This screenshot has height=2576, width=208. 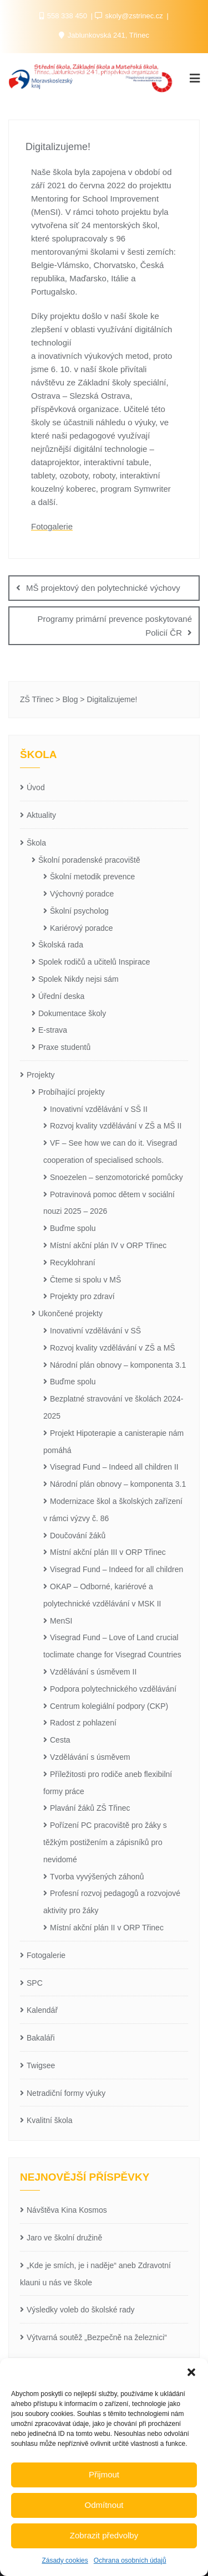 What do you see at coordinates (52, 526) in the screenshot?
I see `Fotogalerie` at bounding box center [52, 526].